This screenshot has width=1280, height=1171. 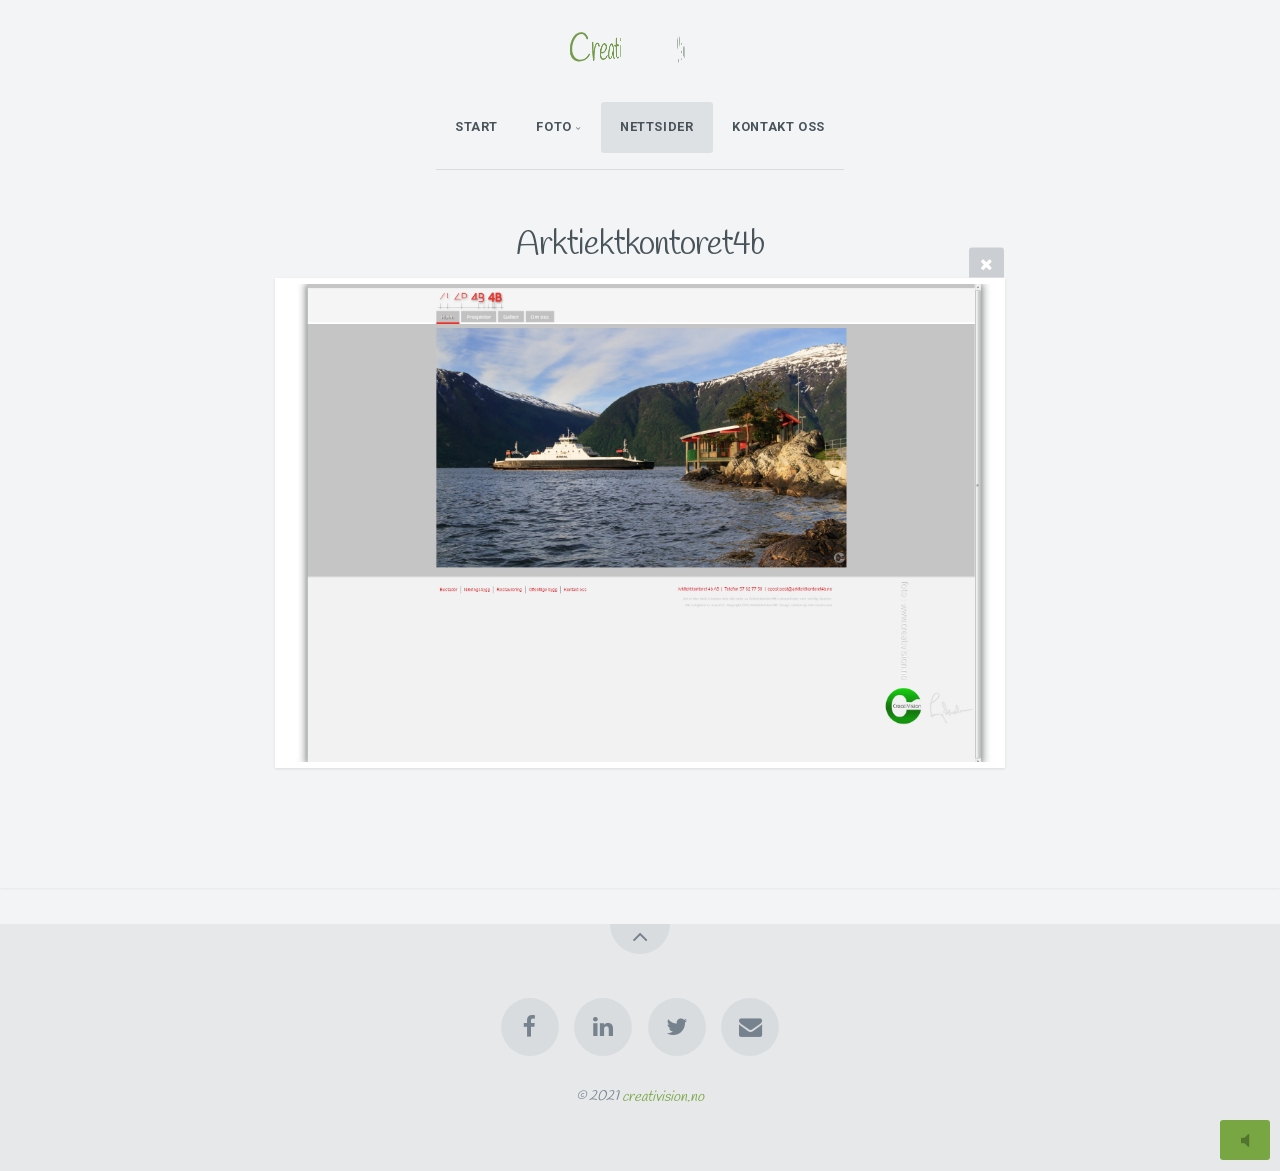 I want to click on kontakt oss, so click(x=778, y=126).